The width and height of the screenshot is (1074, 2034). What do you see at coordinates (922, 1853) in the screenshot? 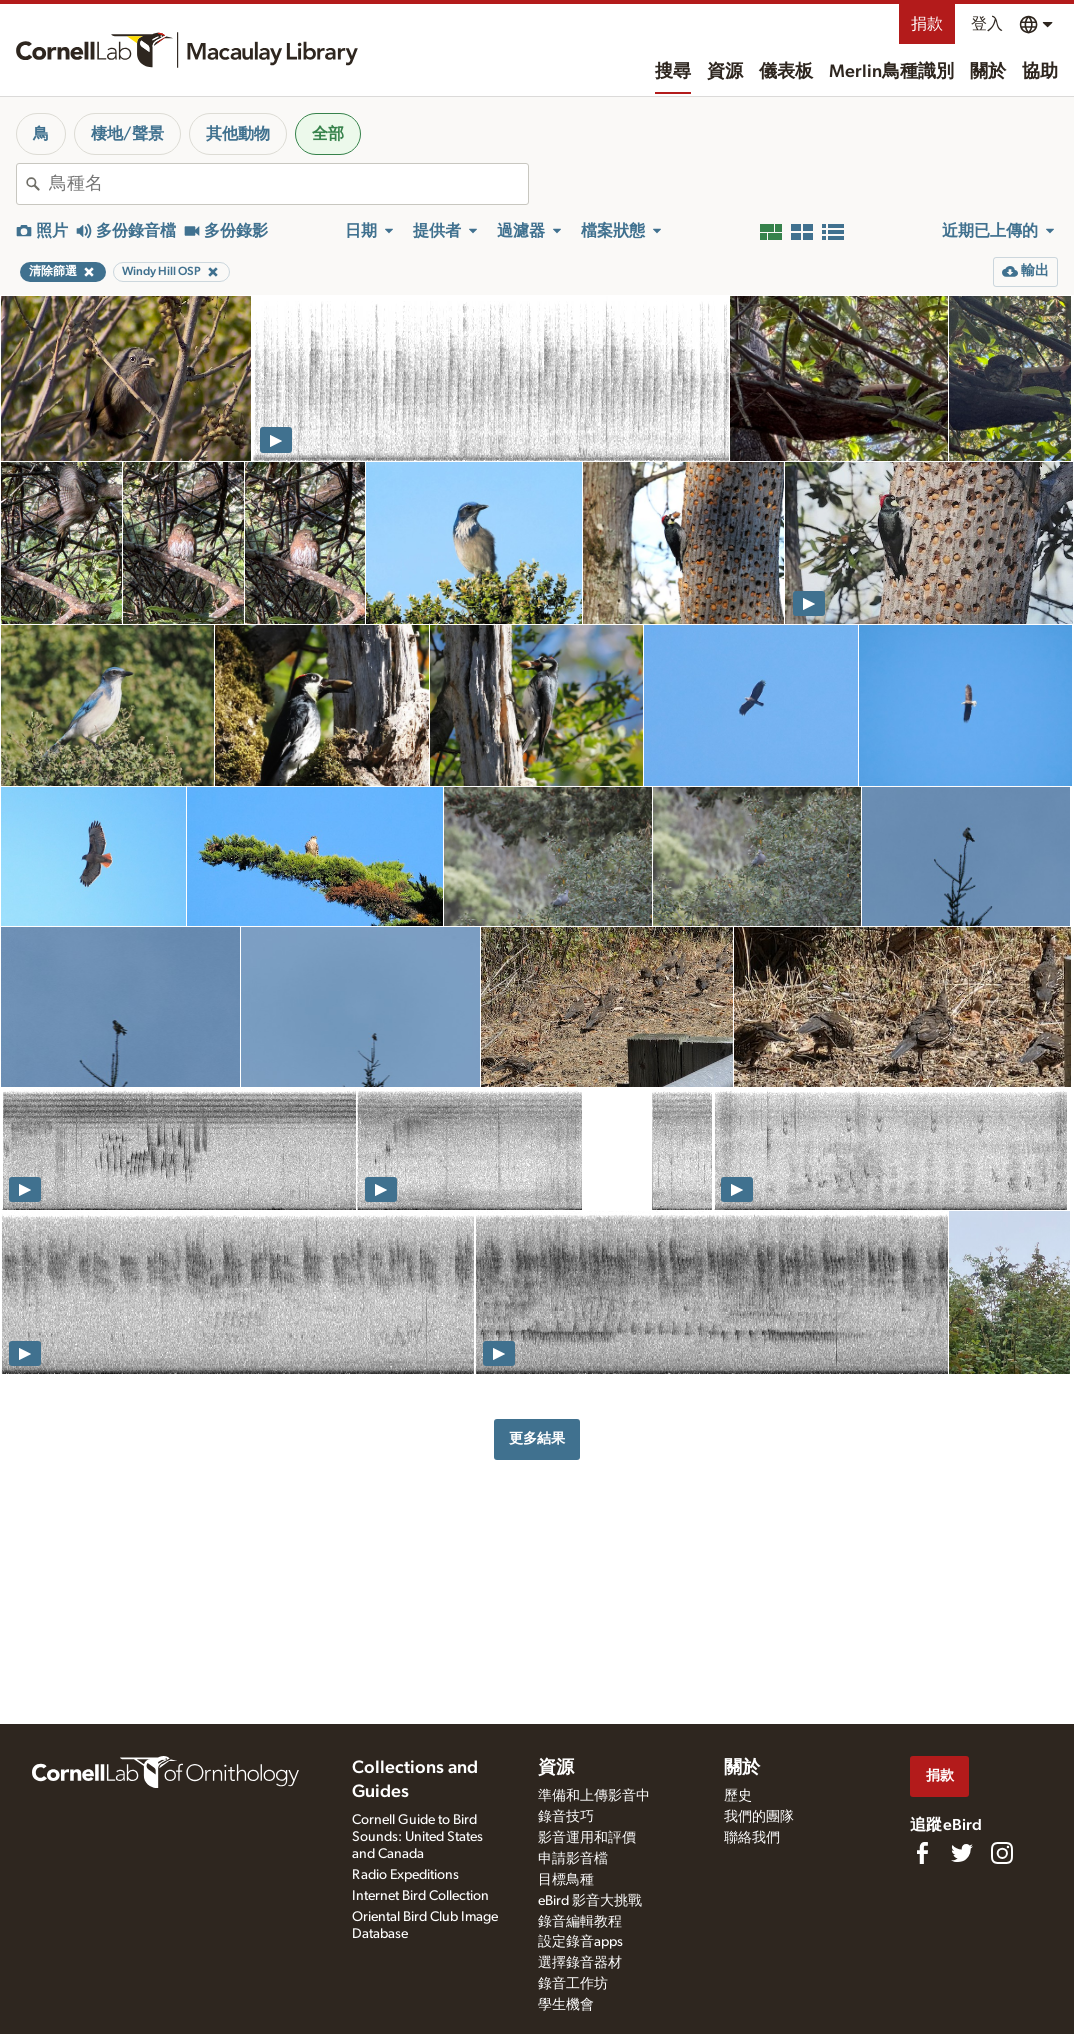
I see `[Find us on Facebook]` at bounding box center [922, 1853].